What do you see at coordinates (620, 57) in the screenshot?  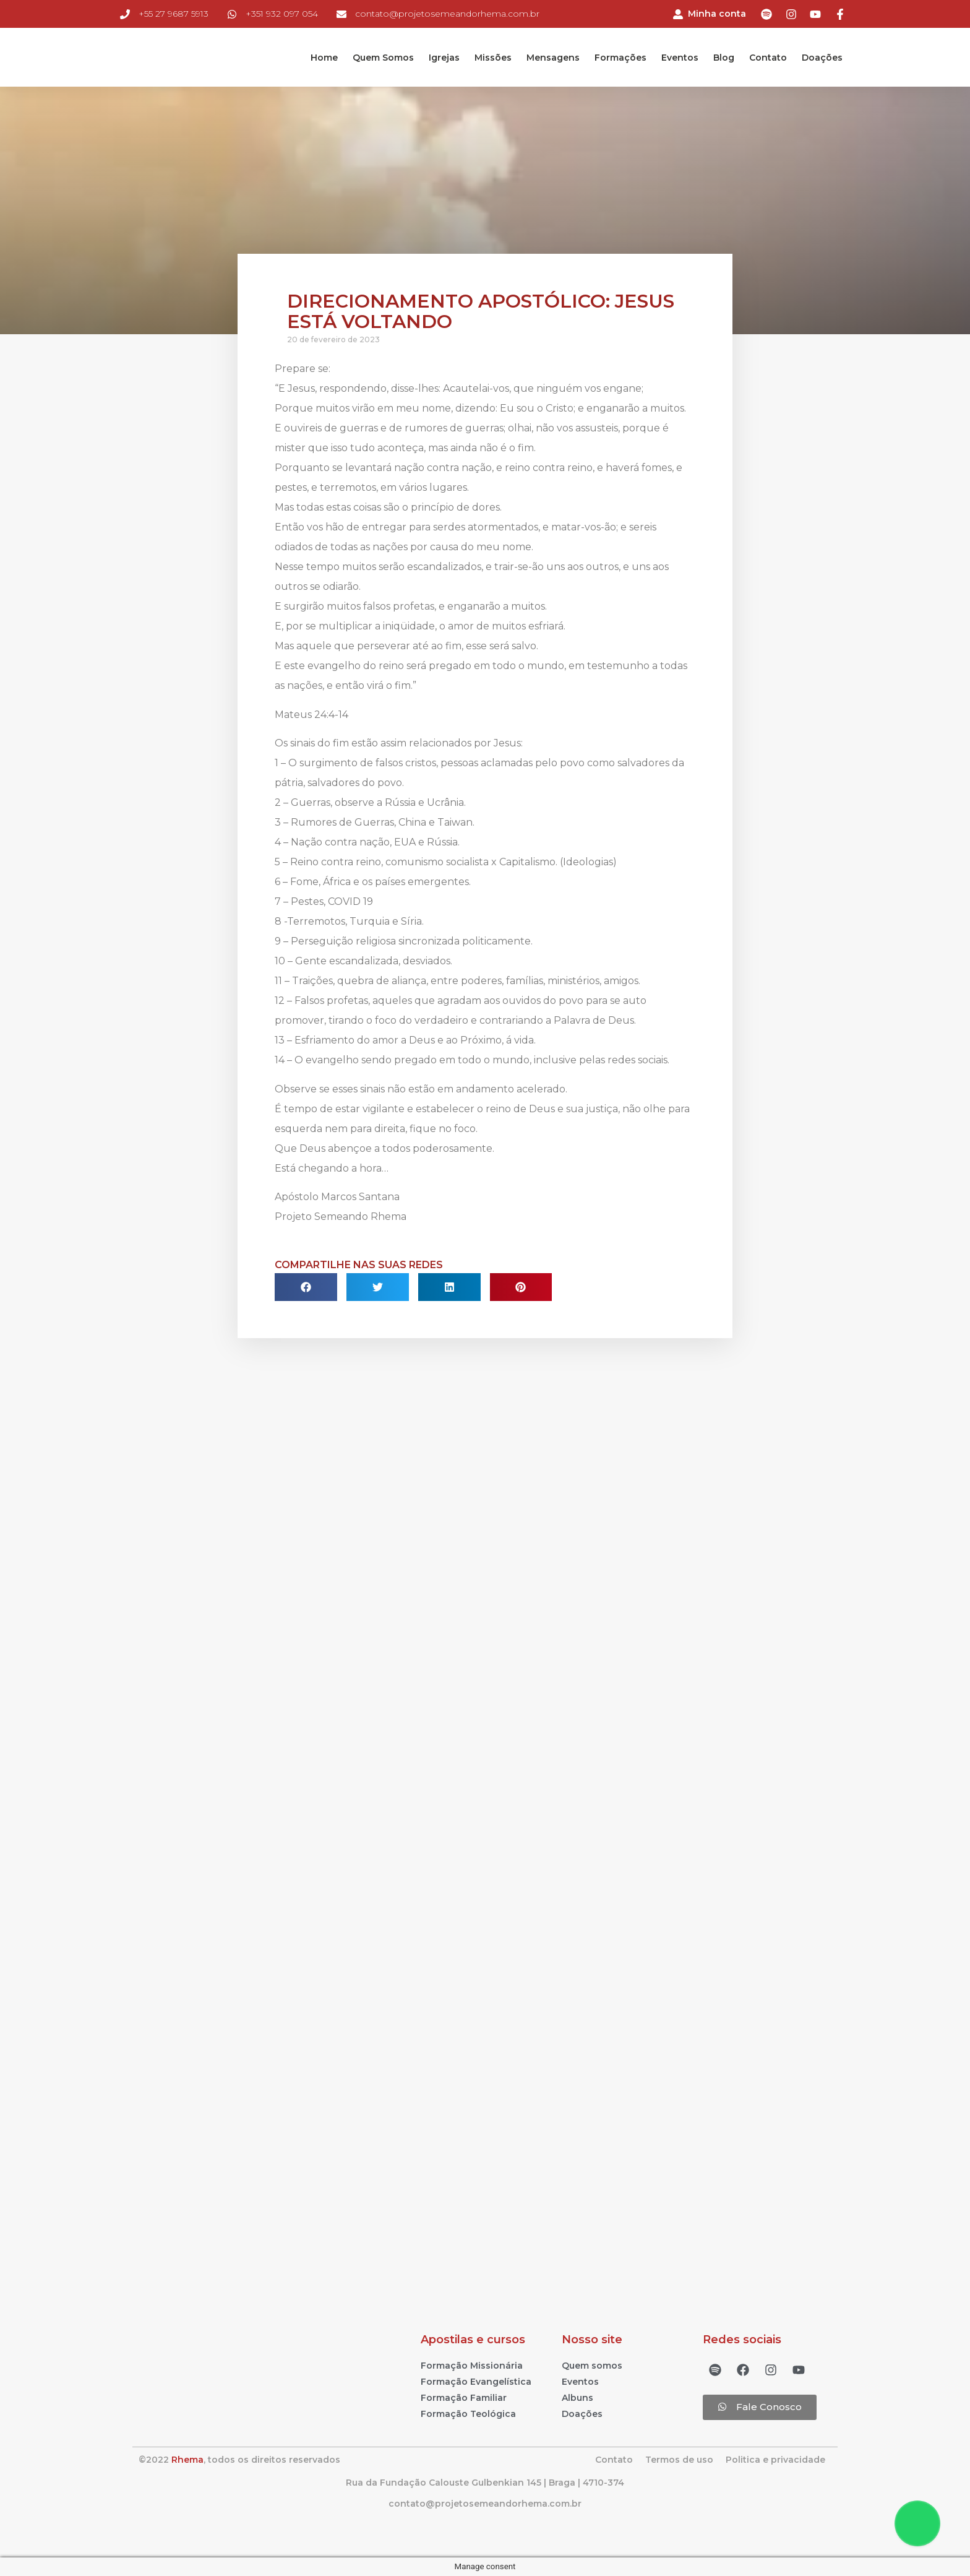 I see `Formações` at bounding box center [620, 57].